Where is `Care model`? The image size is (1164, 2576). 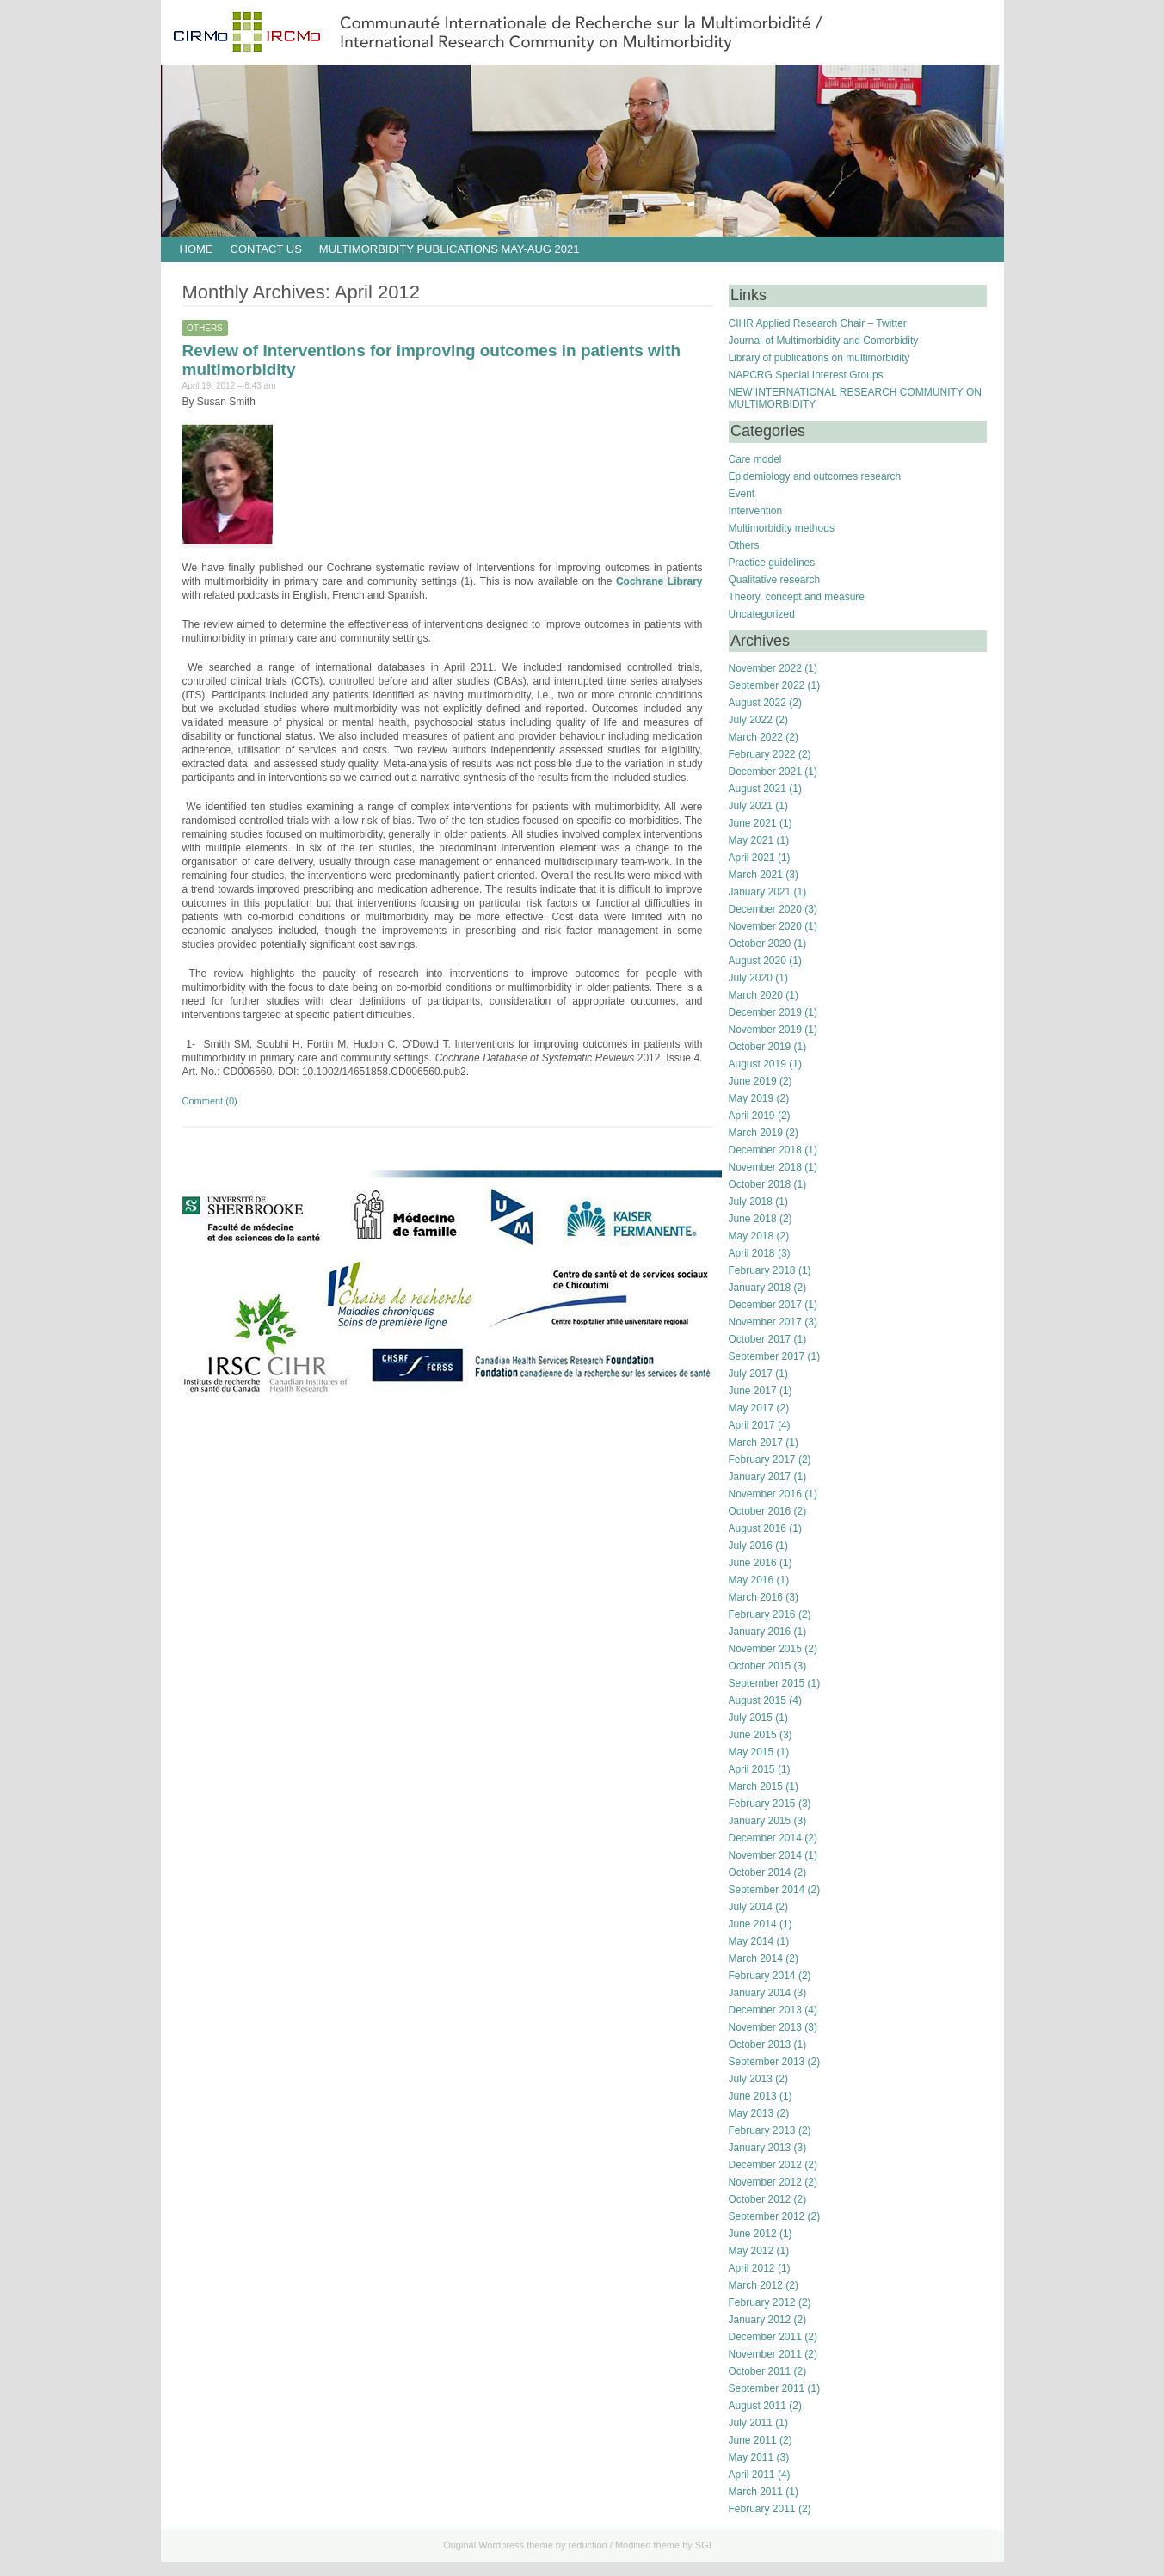
Care model is located at coordinates (755, 459).